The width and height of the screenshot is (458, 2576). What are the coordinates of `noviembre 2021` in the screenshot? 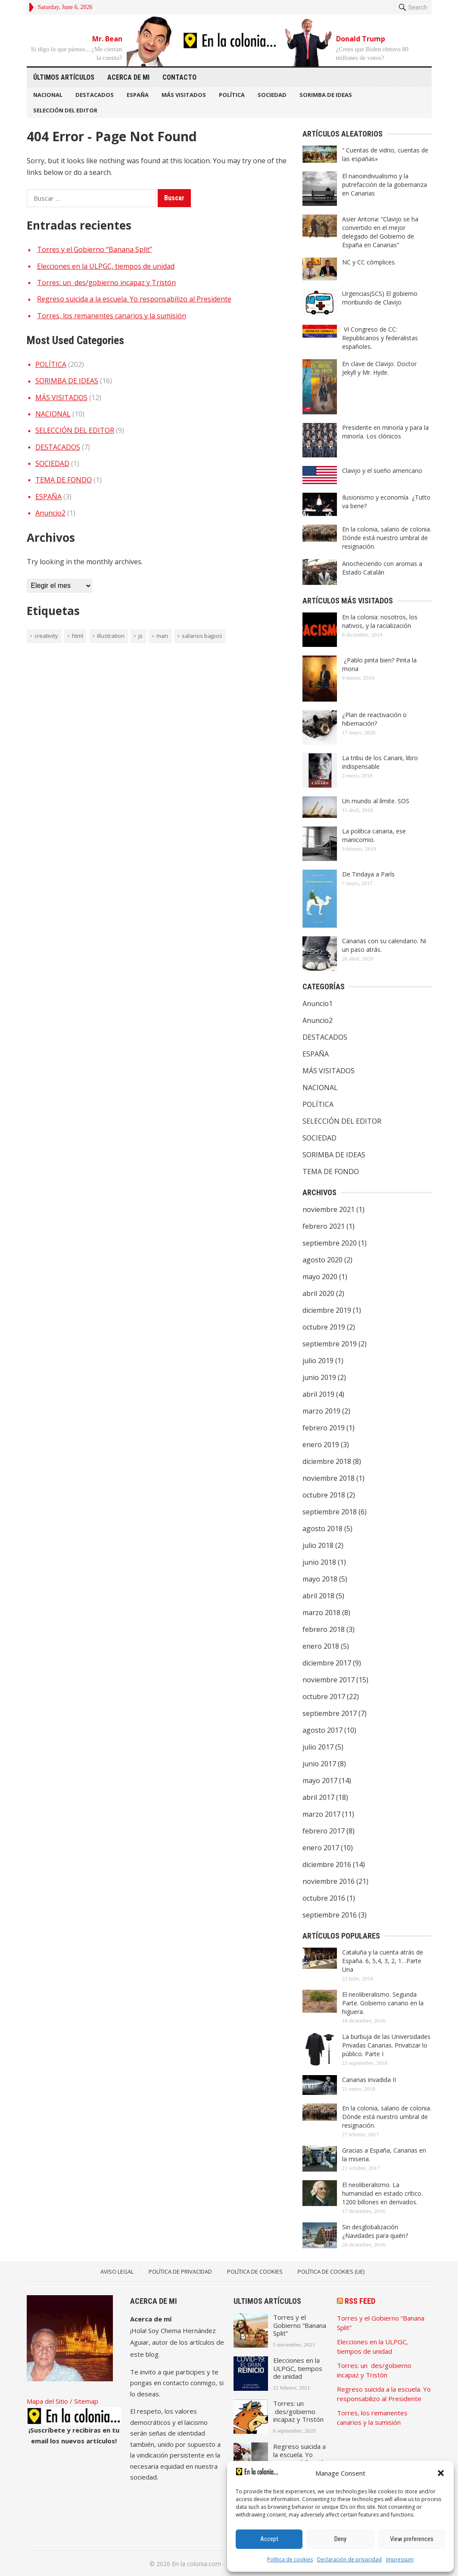 It's located at (328, 1209).